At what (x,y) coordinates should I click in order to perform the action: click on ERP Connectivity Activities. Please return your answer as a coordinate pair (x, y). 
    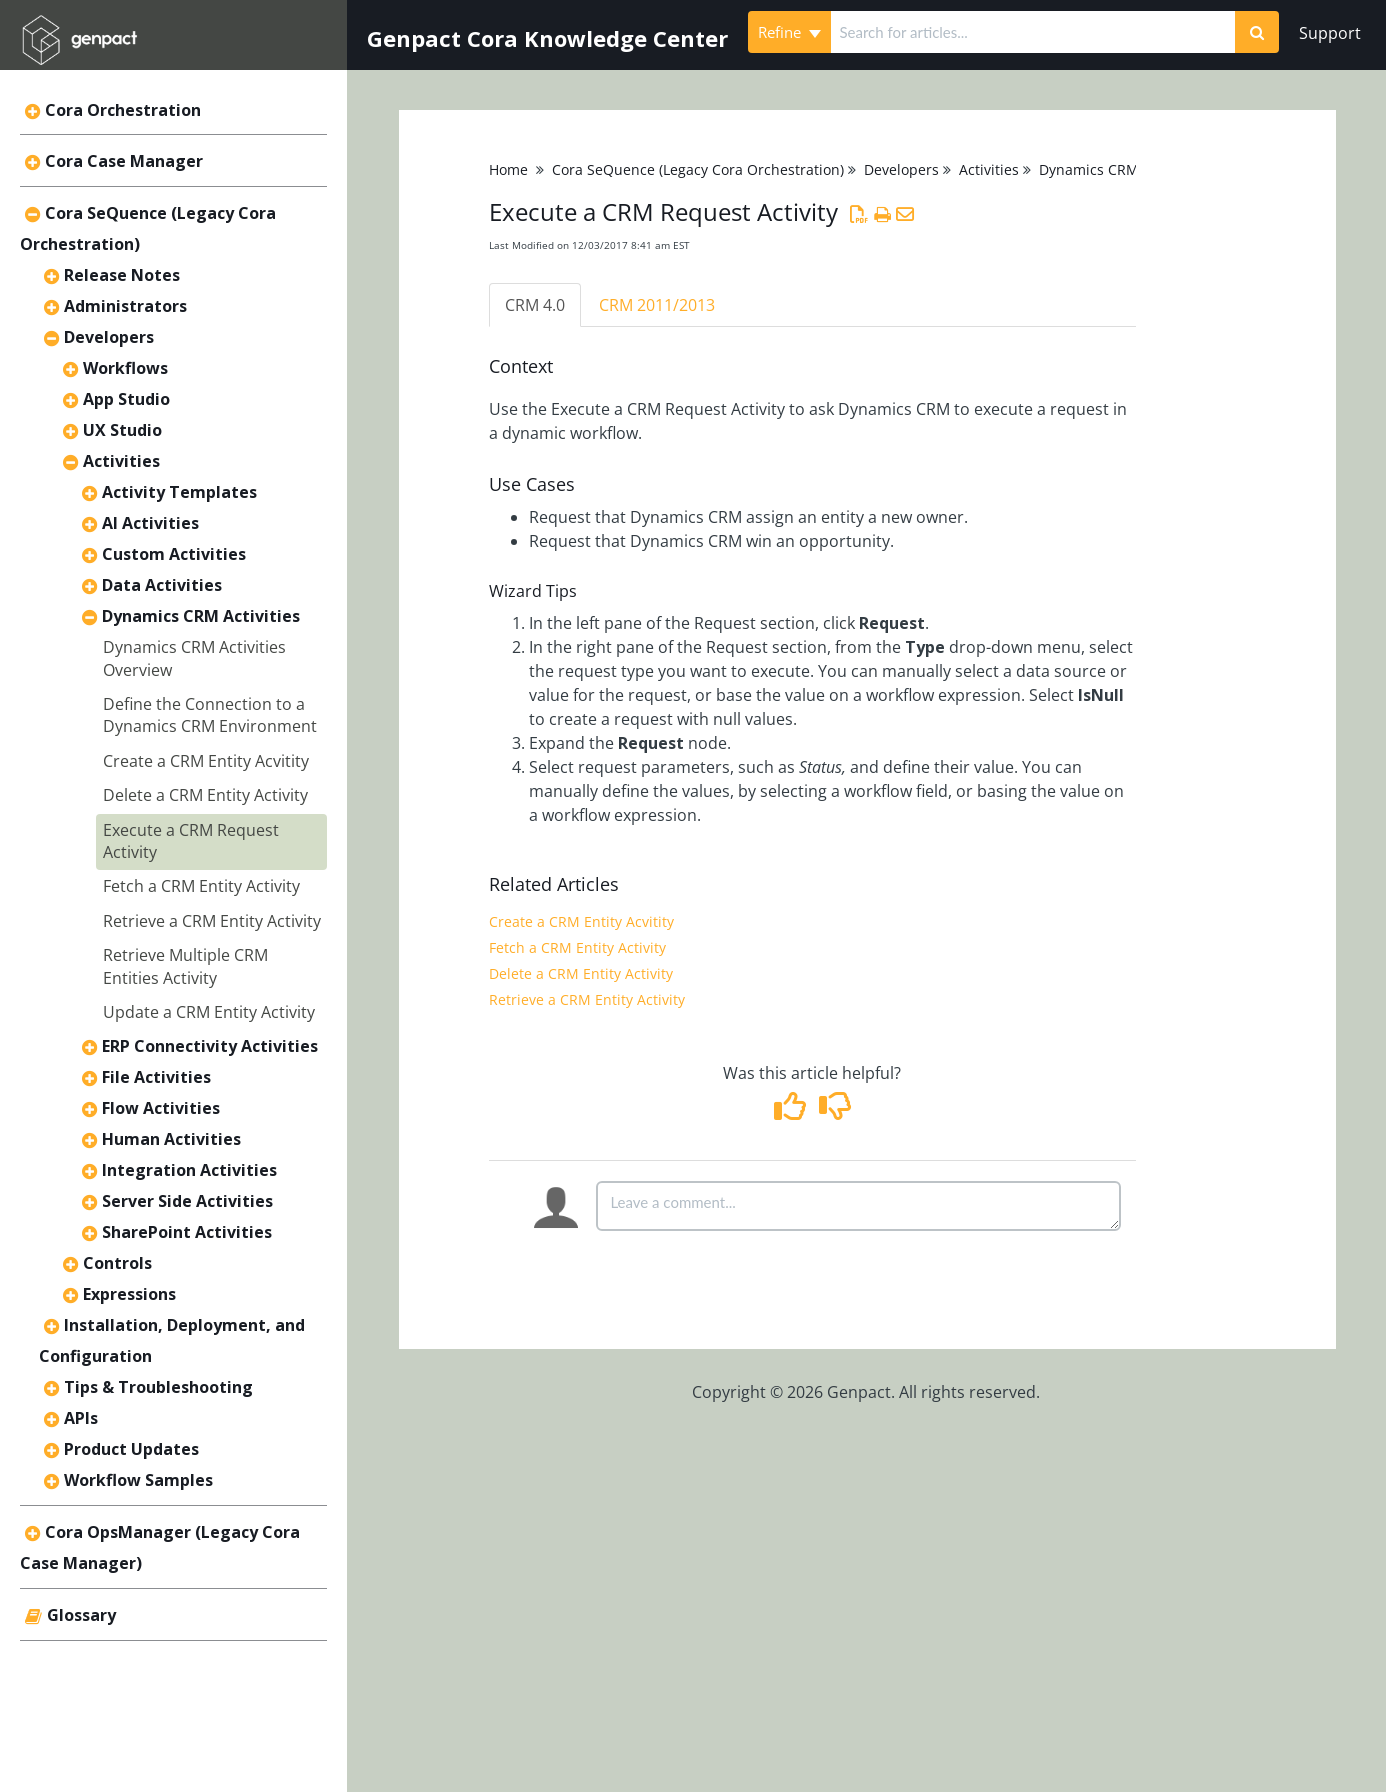
    Looking at the image, I should click on (210, 1046).